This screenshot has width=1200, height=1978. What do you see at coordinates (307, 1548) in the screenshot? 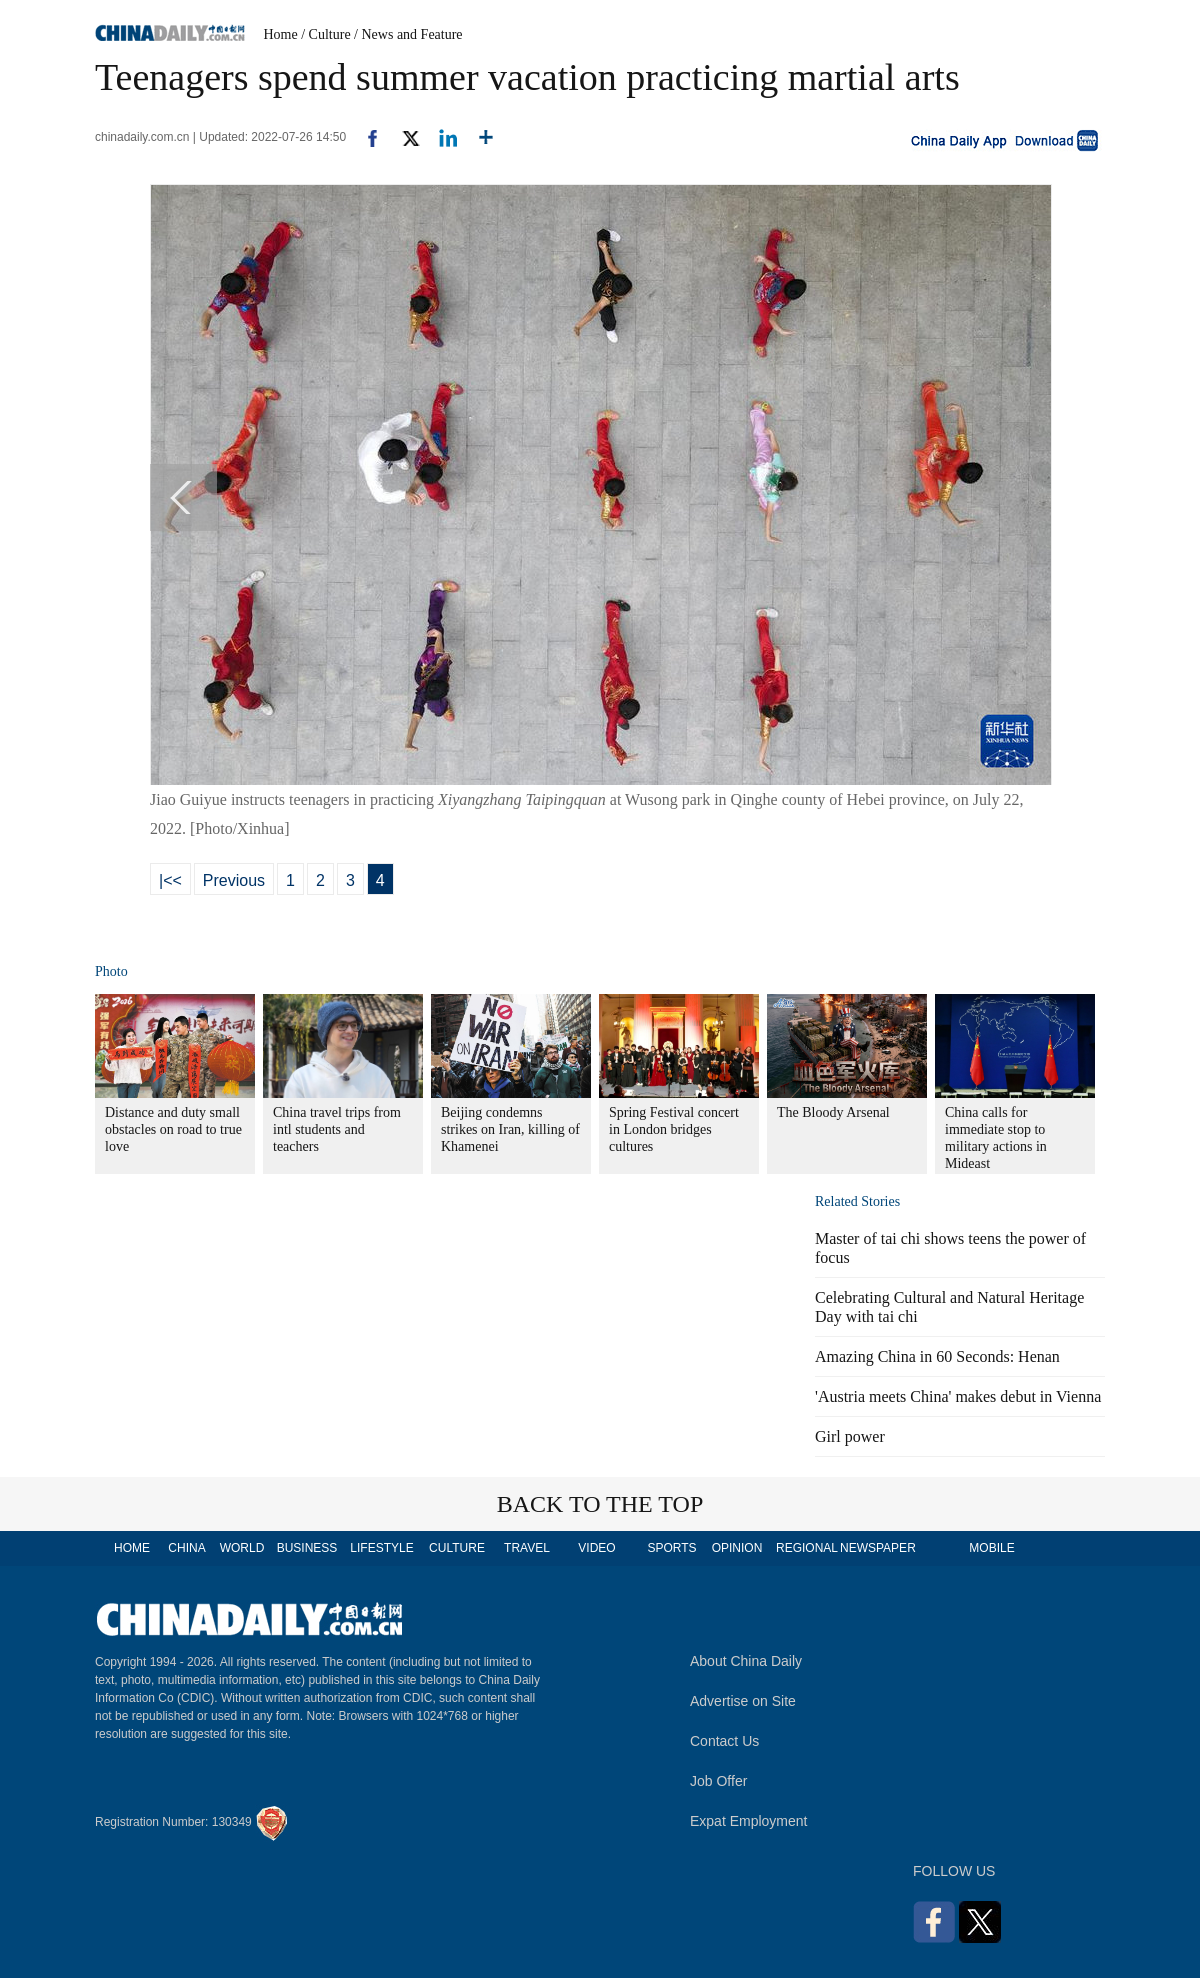
I see `BUSINESS` at bounding box center [307, 1548].